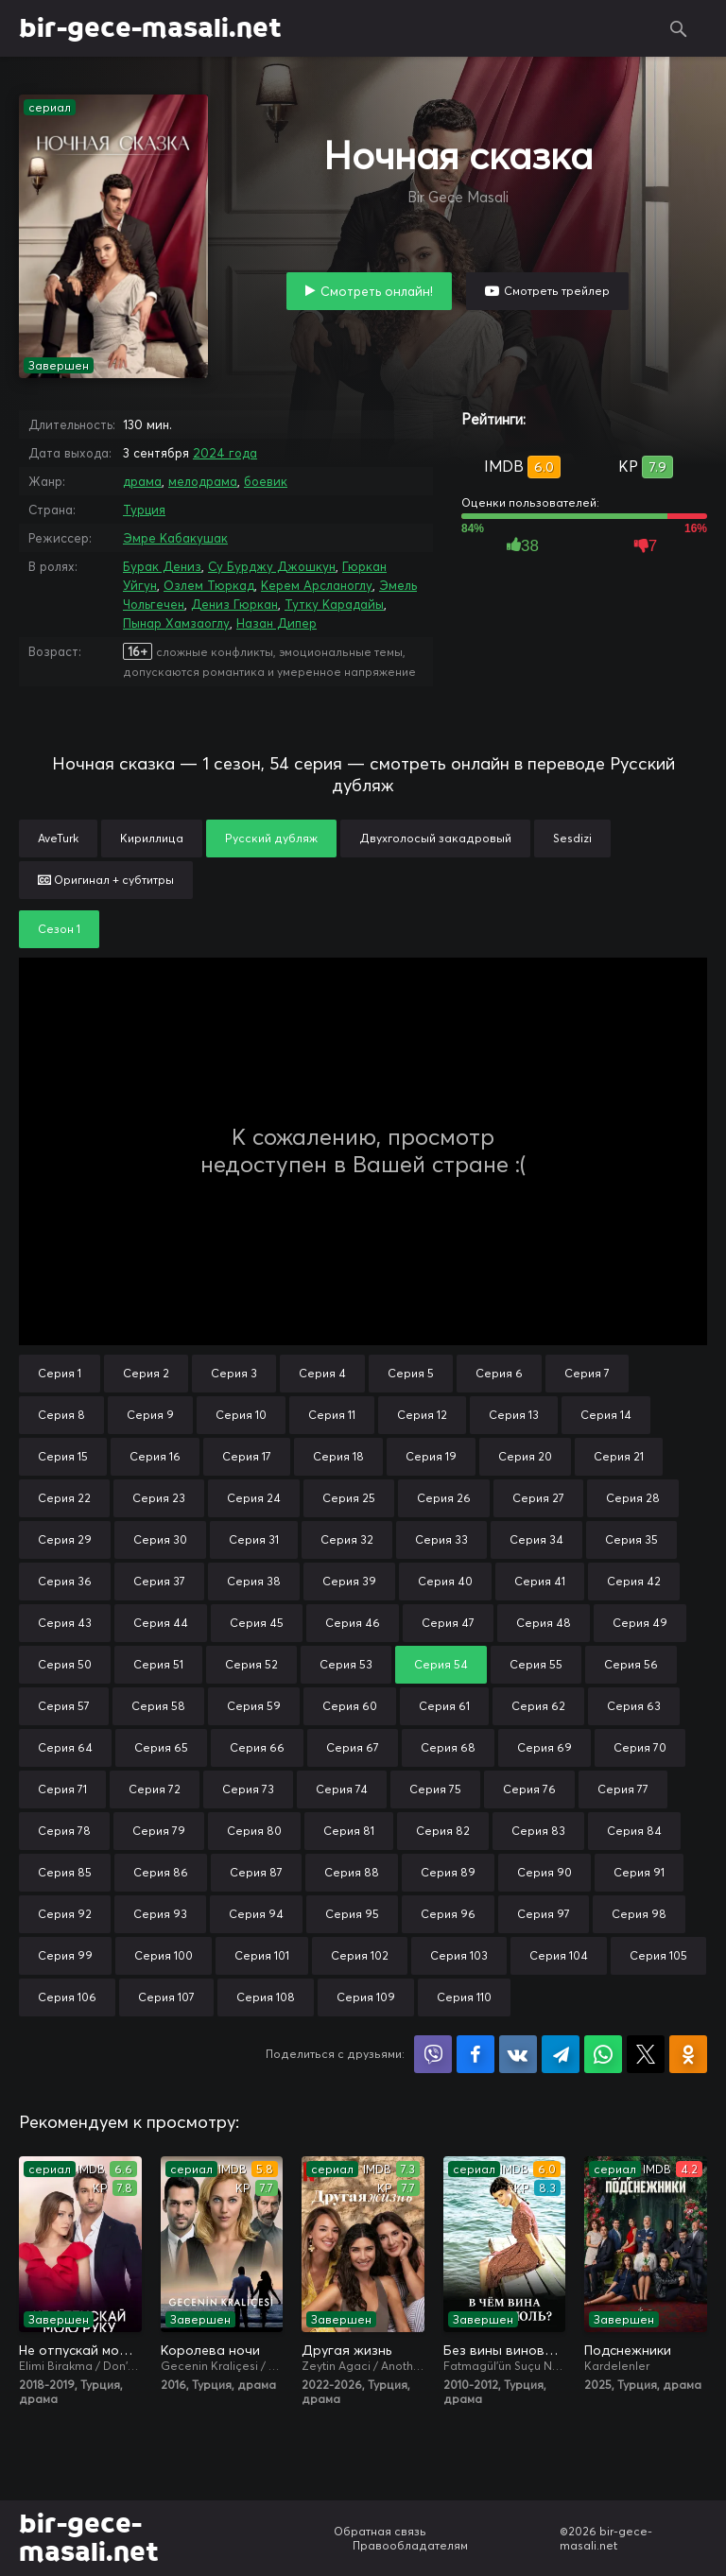  What do you see at coordinates (331, 1415) in the screenshot?
I see `Серия 11` at bounding box center [331, 1415].